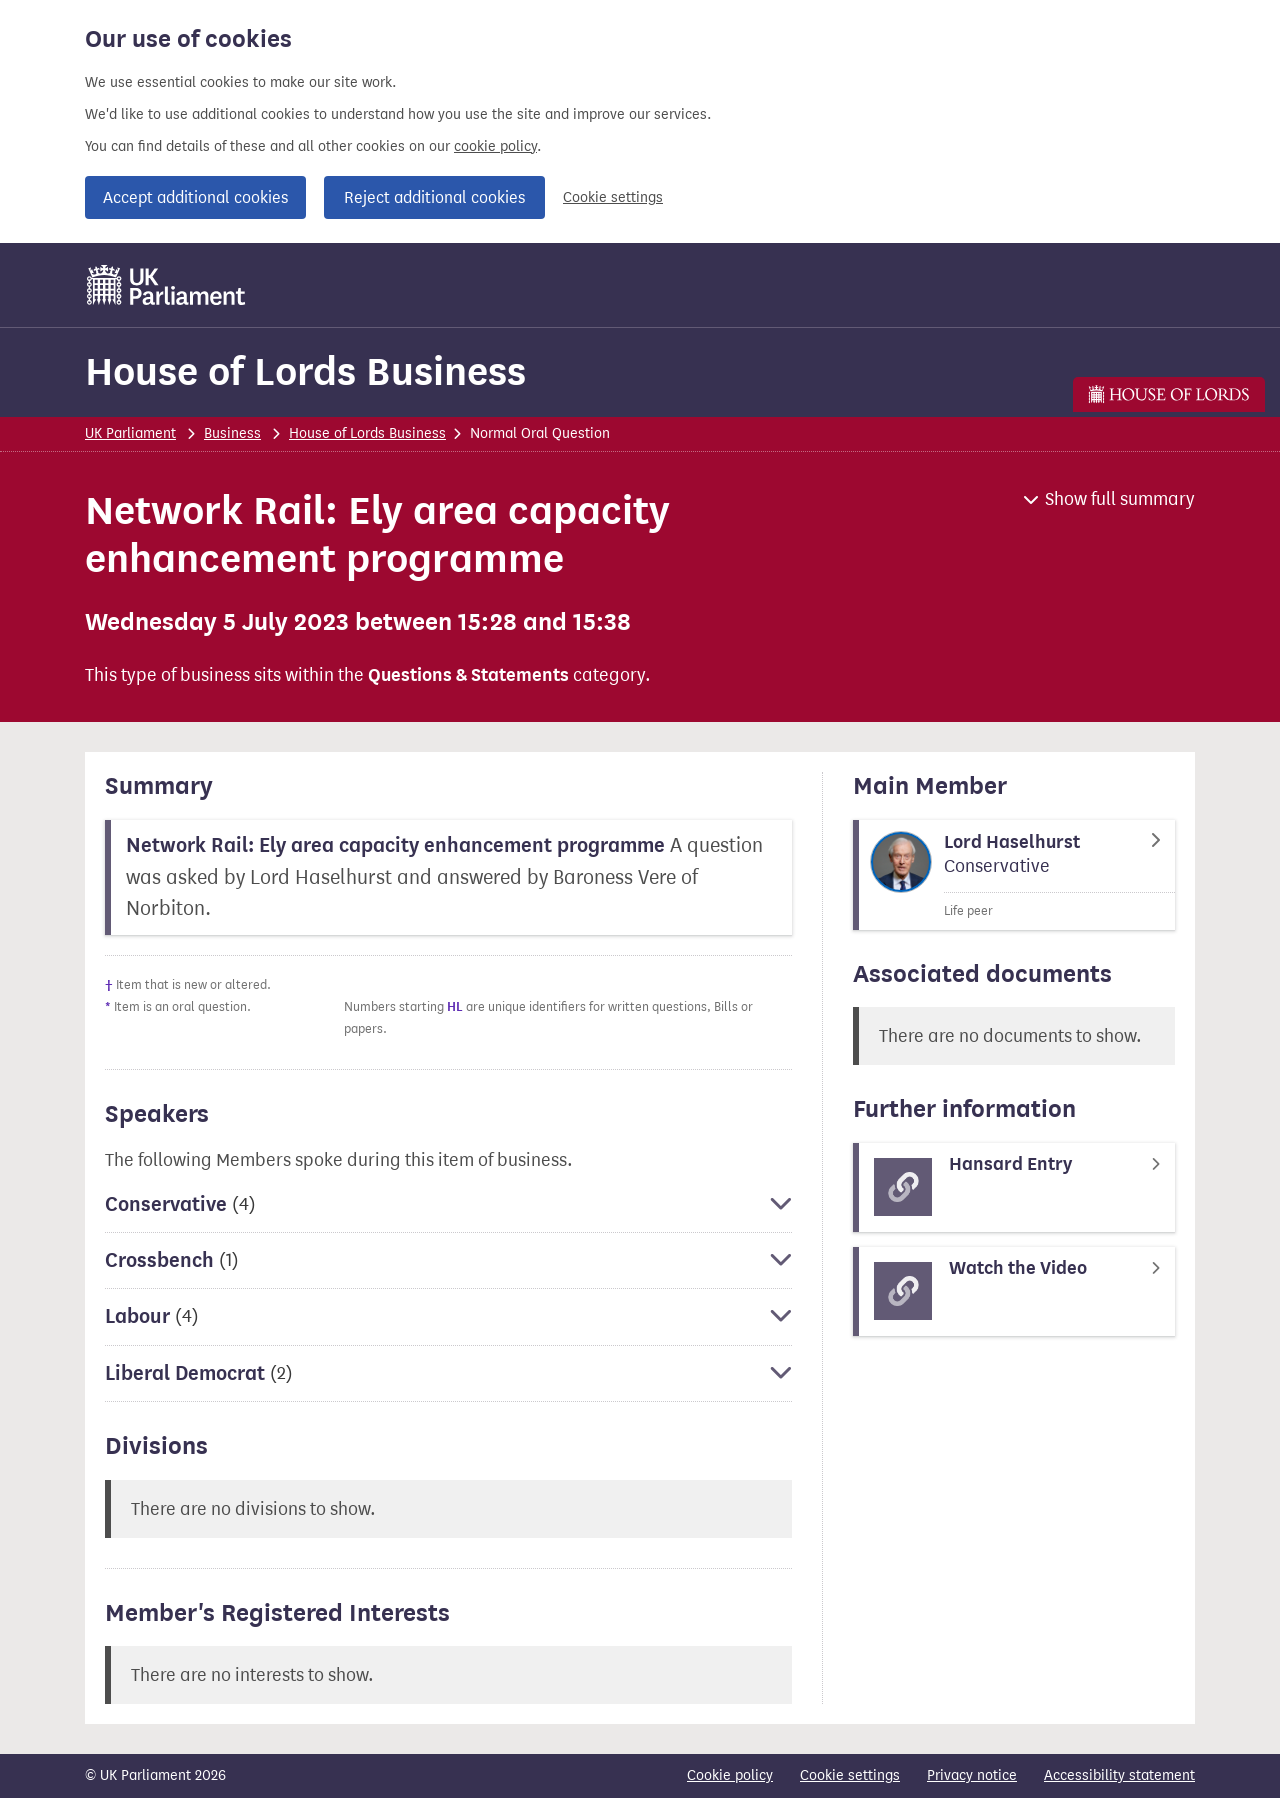 The height and width of the screenshot is (1798, 1280). I want to click on Show full summary, so click(1120, 499).